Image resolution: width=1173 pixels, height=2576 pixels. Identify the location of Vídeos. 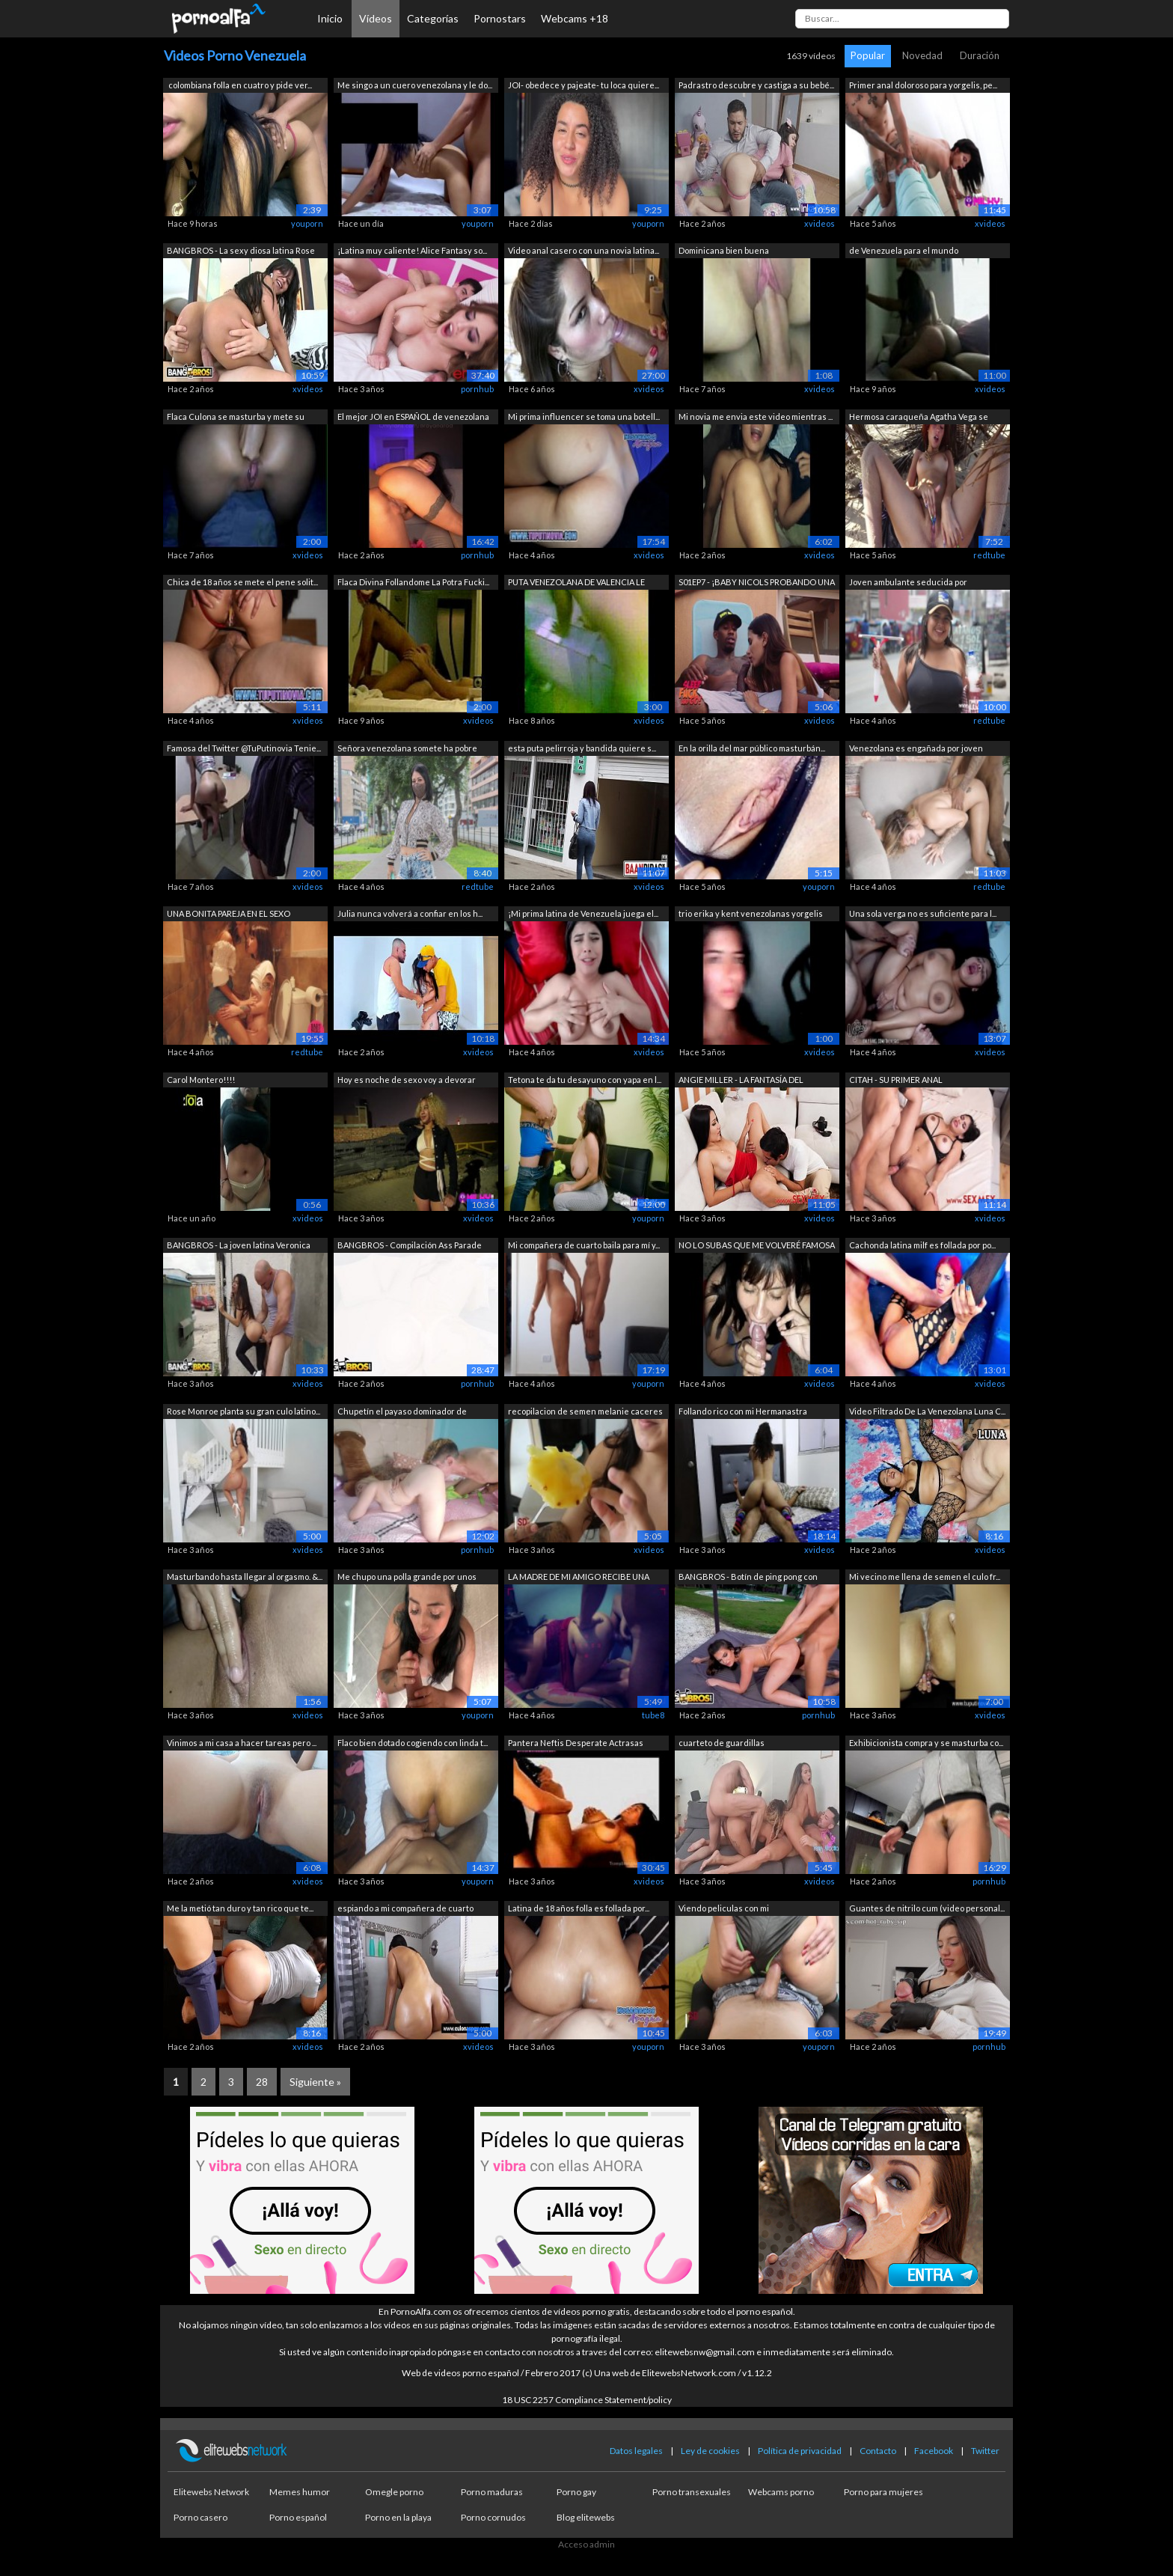
(375, 18).